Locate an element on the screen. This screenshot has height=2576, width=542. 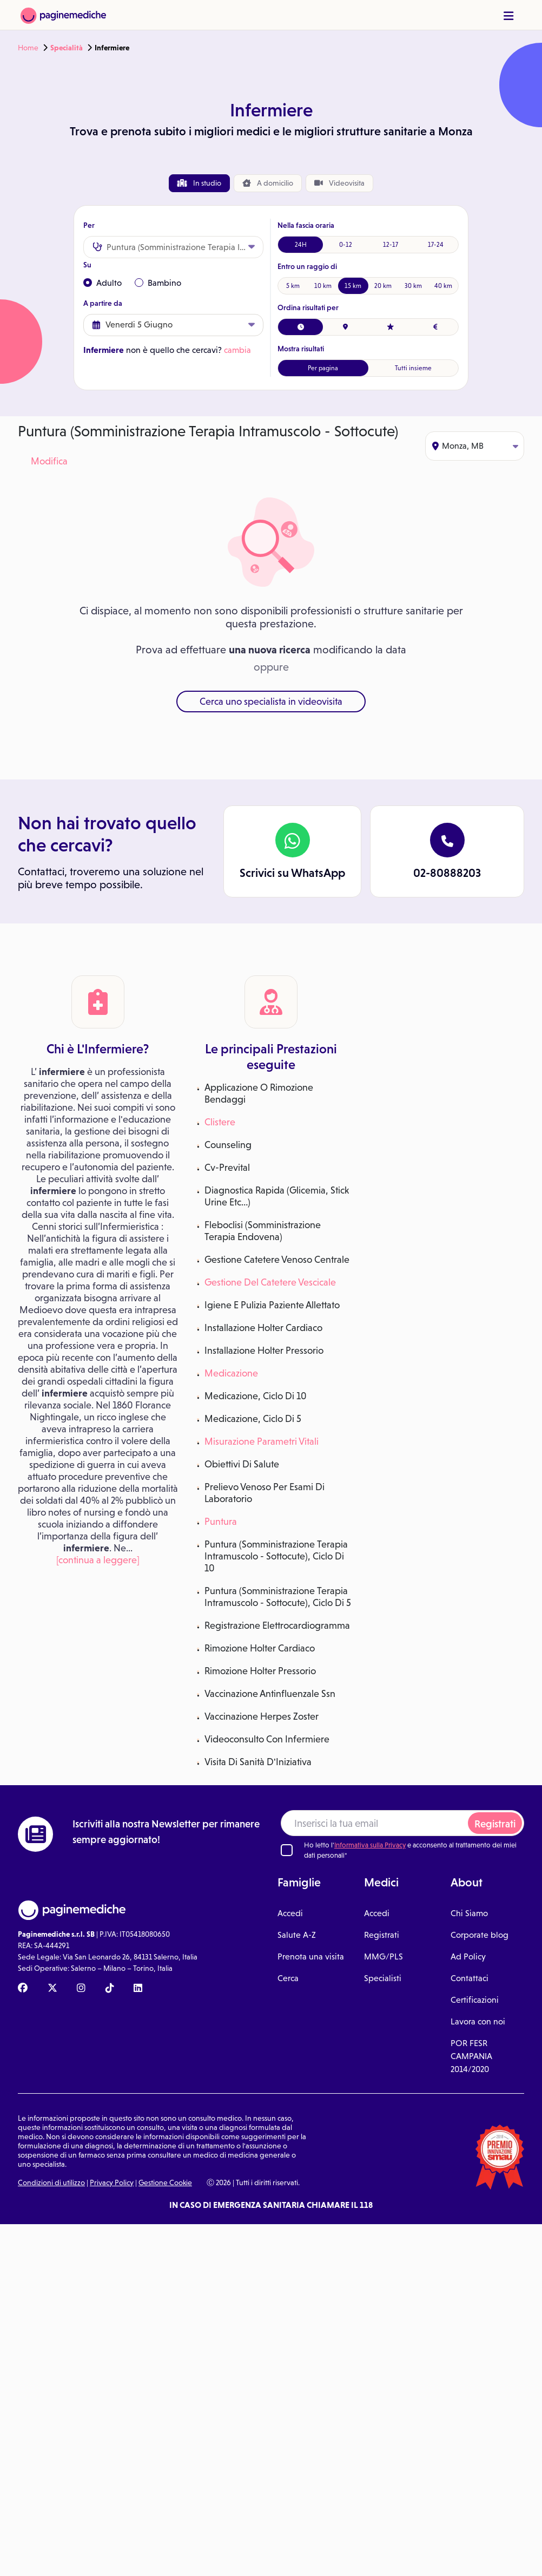
Ad Policy is located at coordinates (468, 1956).